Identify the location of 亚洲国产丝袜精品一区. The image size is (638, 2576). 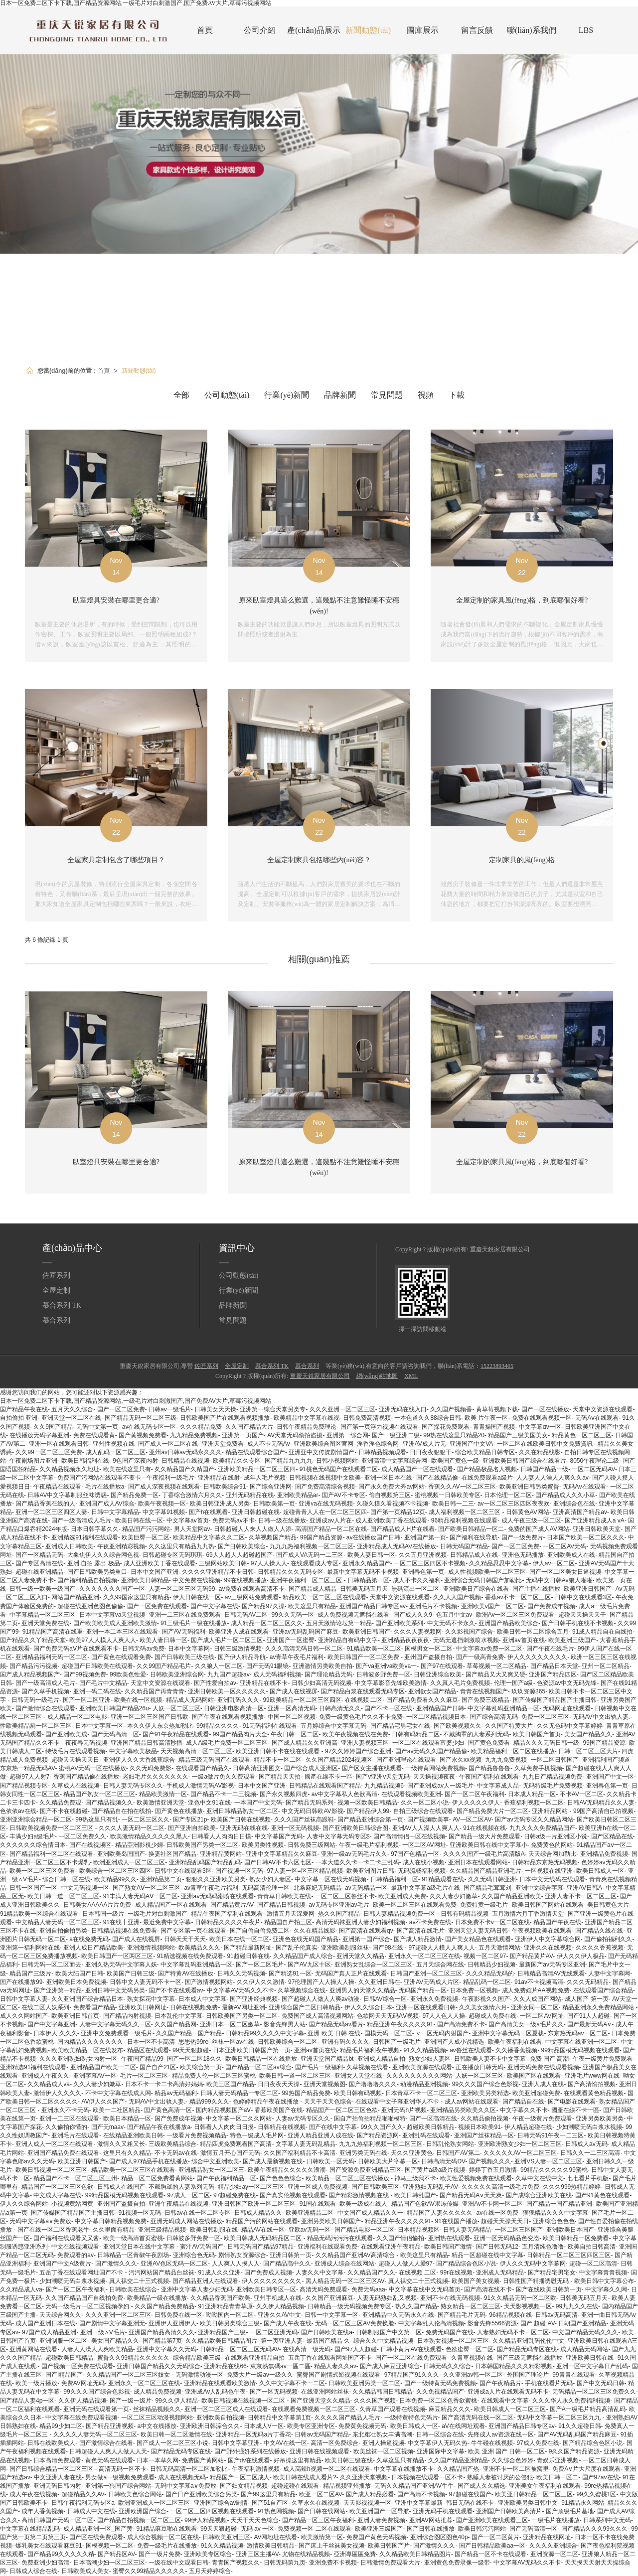
(484, 2135).